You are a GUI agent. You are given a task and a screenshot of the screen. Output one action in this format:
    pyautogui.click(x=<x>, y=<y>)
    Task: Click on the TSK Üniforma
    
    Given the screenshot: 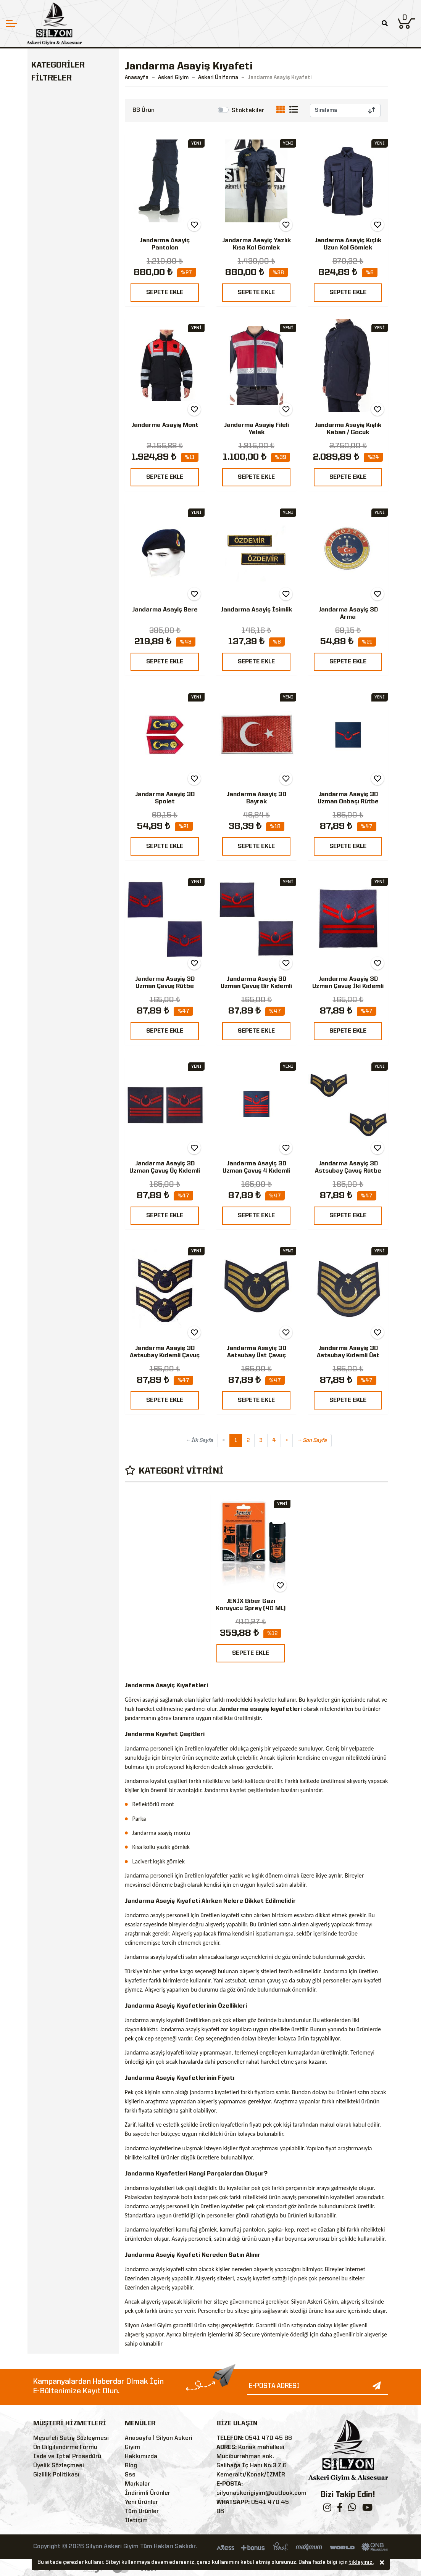 What is the action you would take?
    pyautogui.click(x=63, y=129)
    